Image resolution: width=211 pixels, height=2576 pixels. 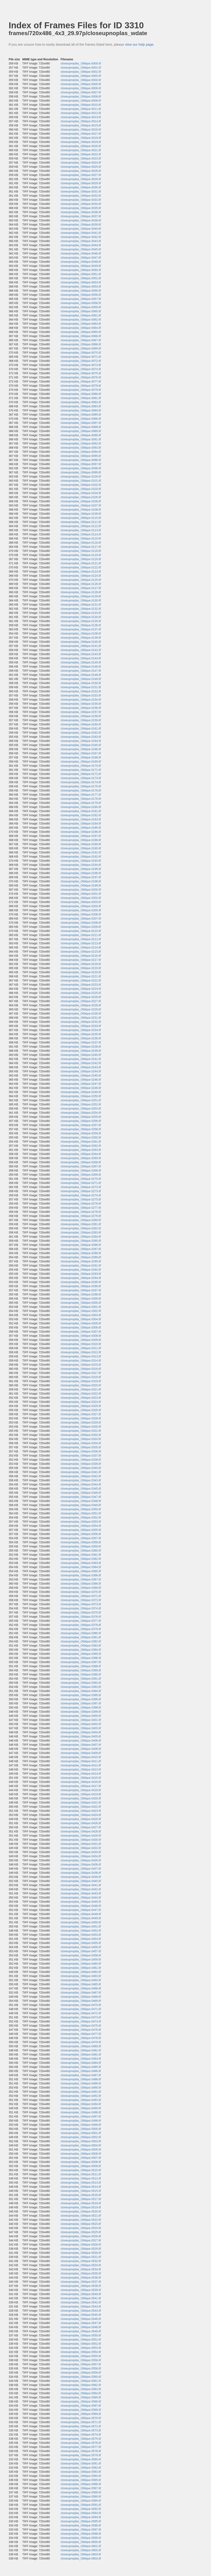 I want to click on closeupnoplas_Oblique.0046.tif, so click(x=81, y=253).